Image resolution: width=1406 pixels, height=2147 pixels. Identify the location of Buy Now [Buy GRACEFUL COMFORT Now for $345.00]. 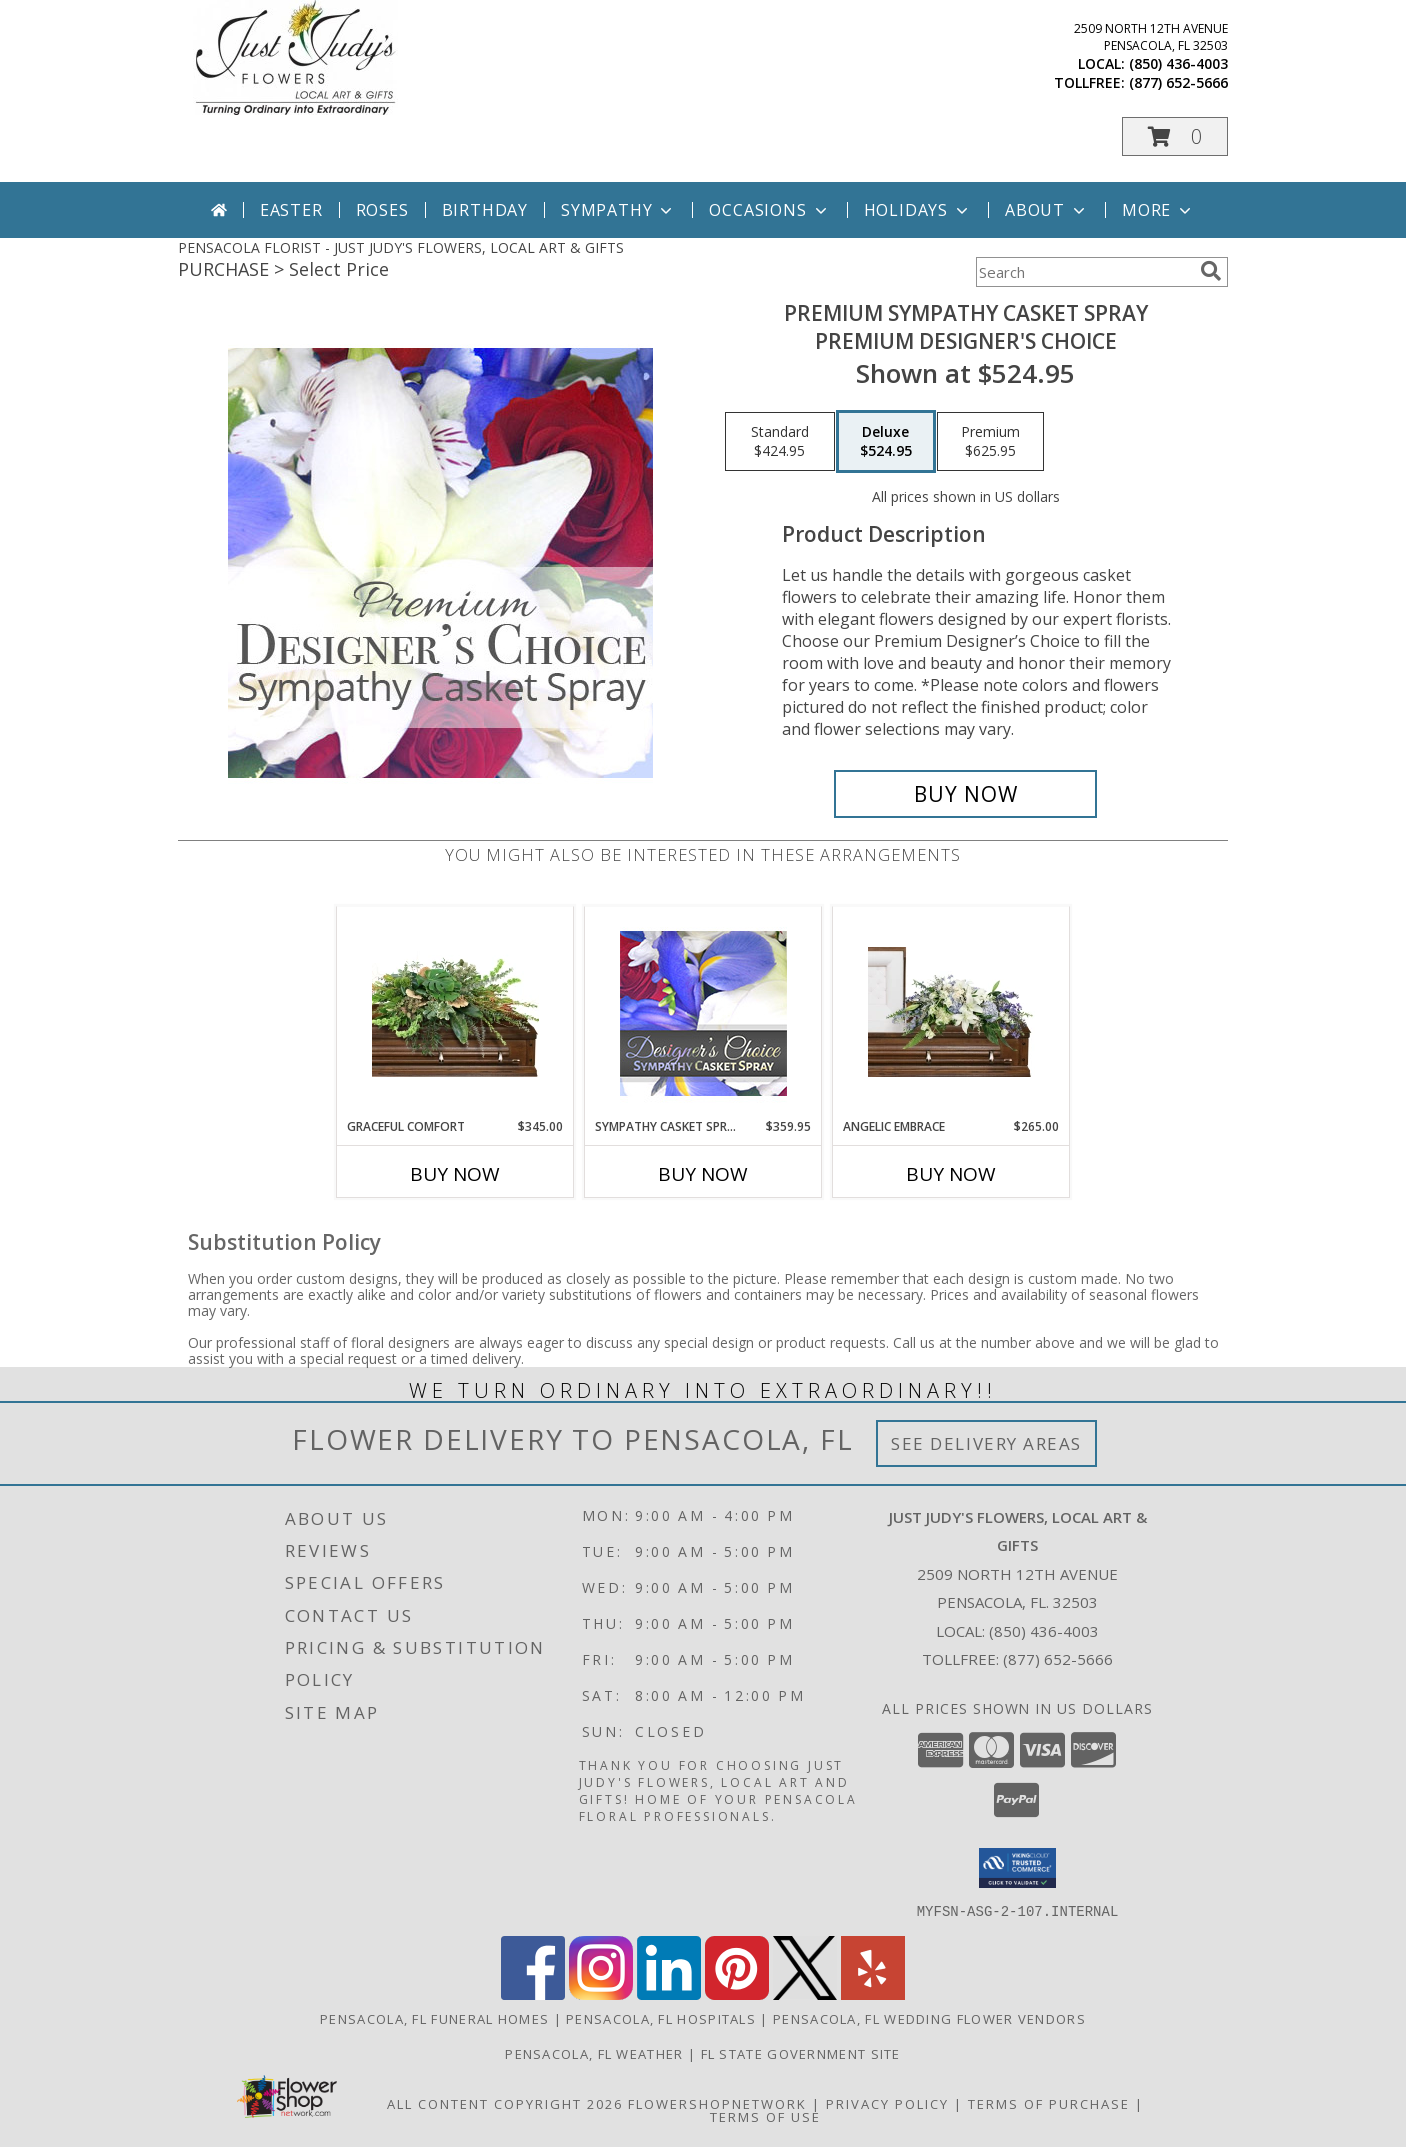
(455, 1174).